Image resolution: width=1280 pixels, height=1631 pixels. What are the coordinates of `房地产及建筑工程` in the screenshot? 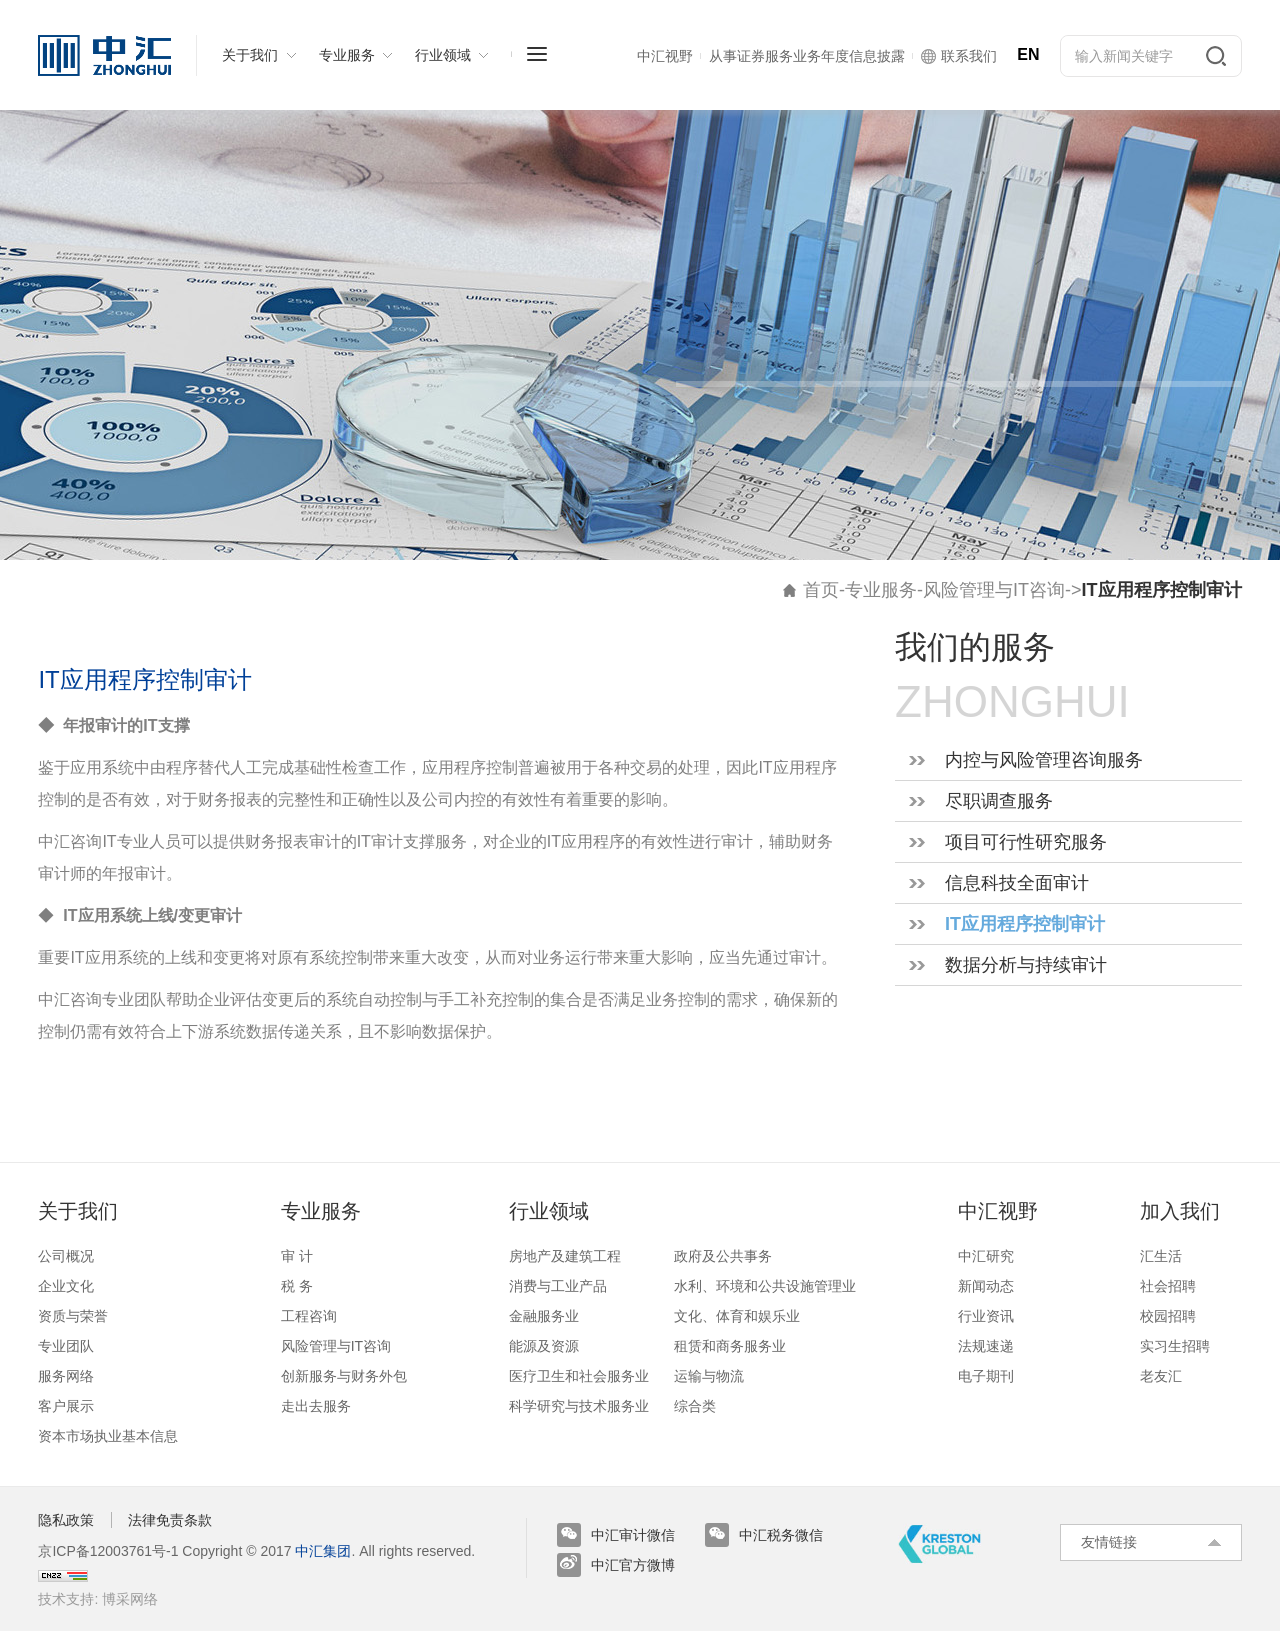 It's located at (565, 1256).